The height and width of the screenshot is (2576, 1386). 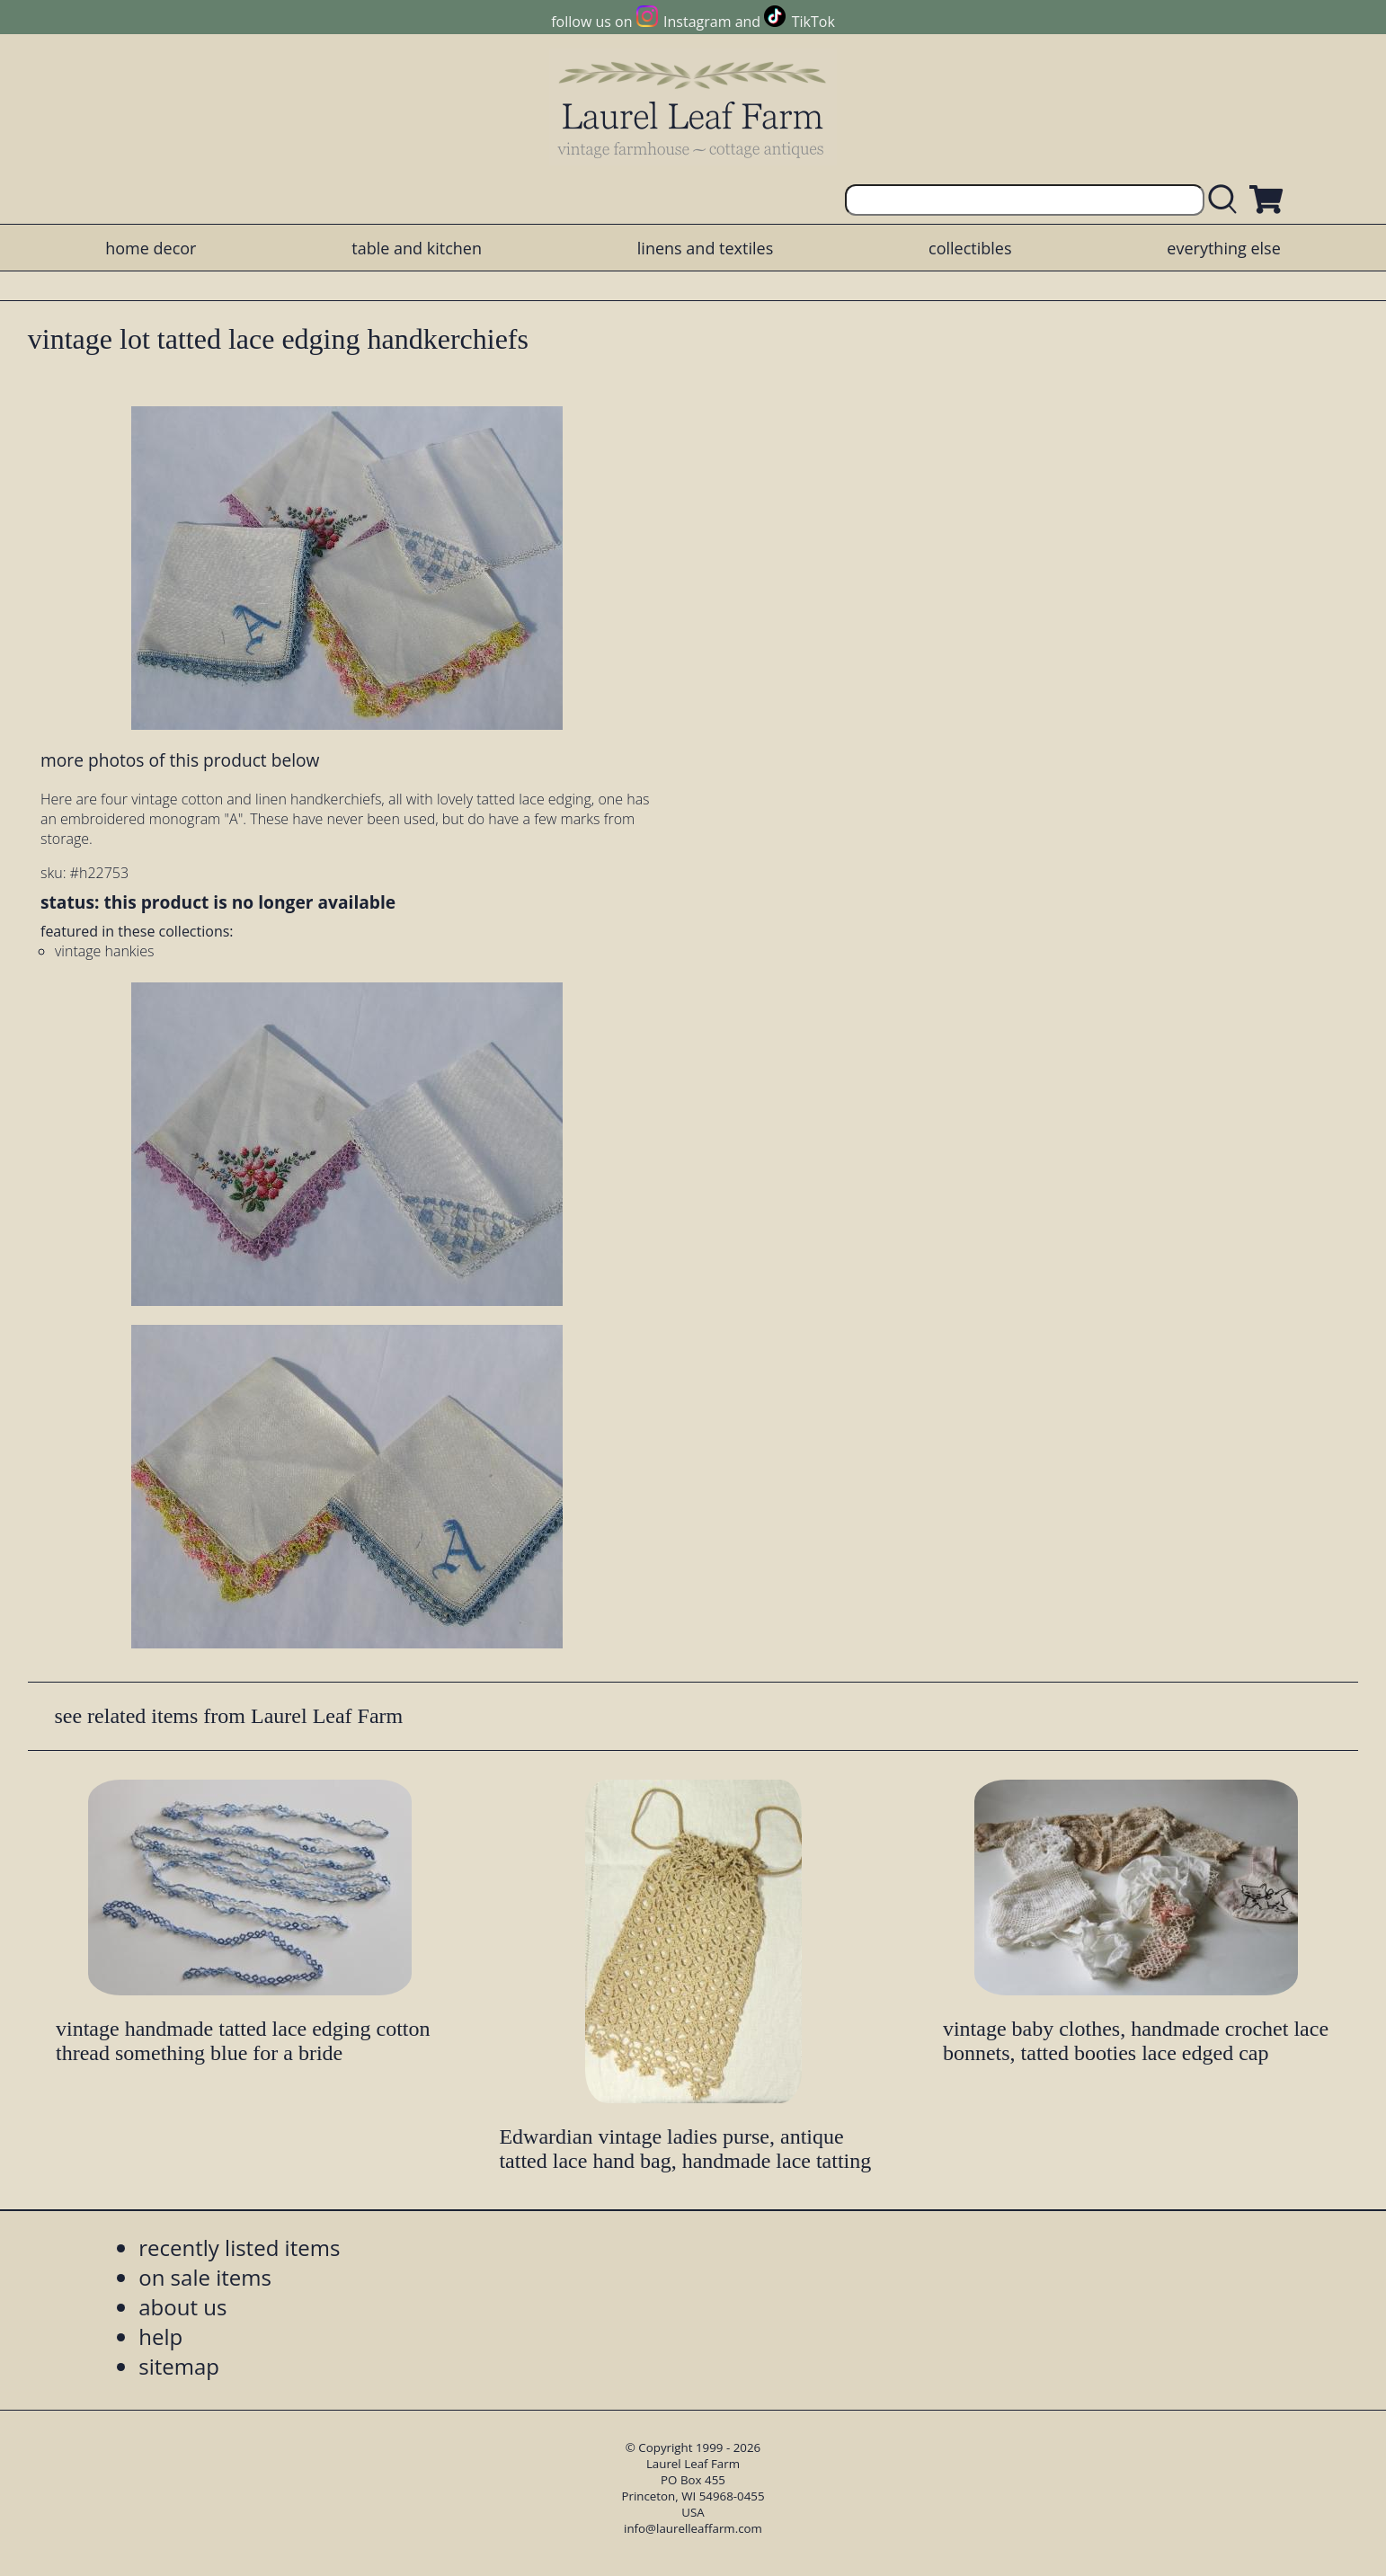 I want to click on collectibles, so click(x=969, y=248).